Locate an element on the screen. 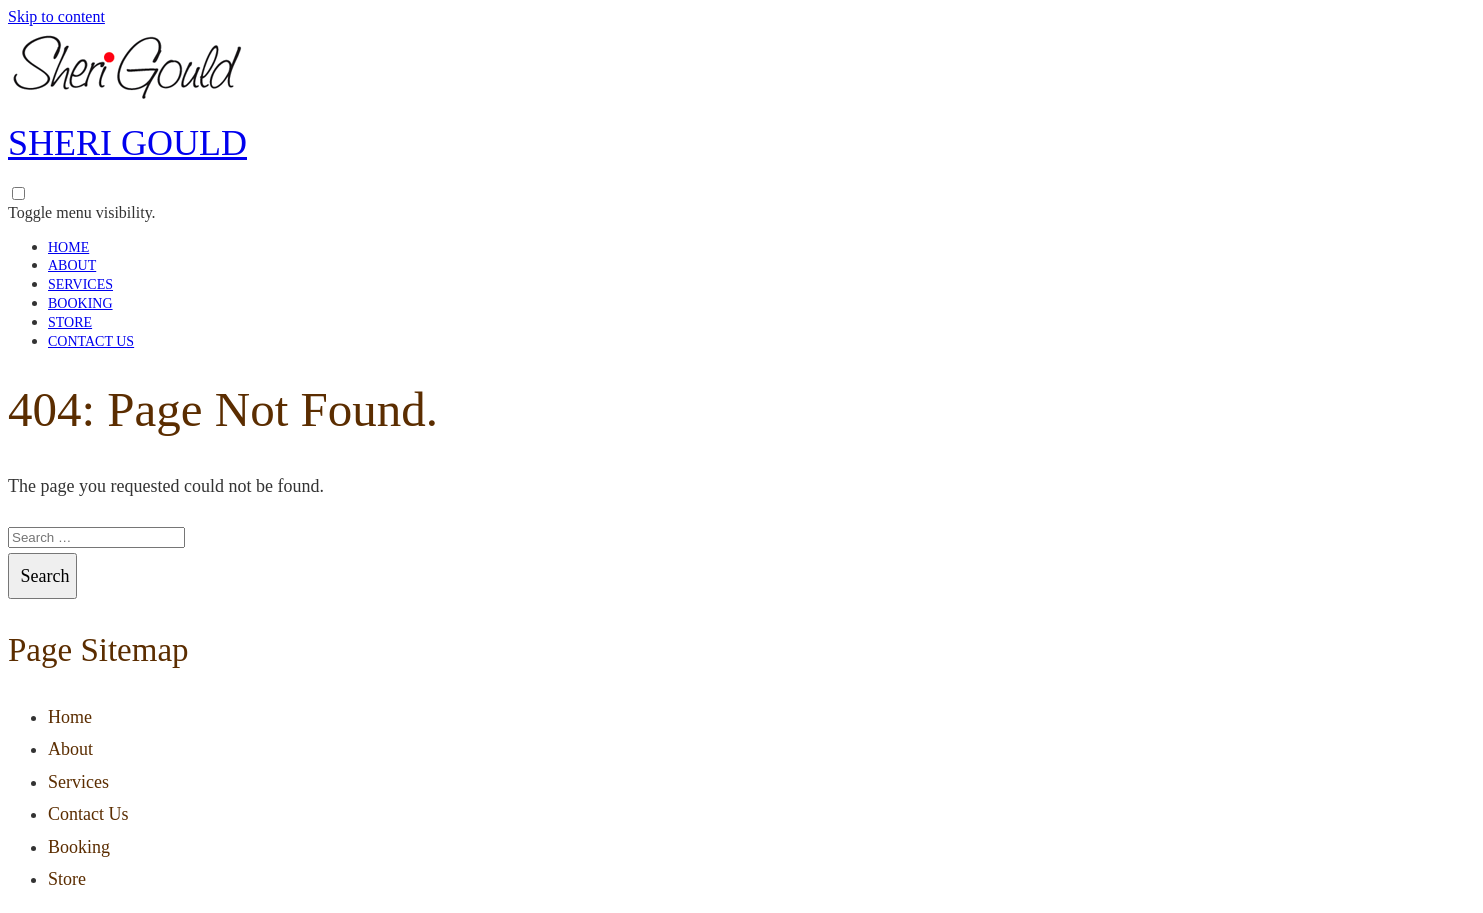 The image size is (1483, 913). Store is located at coordinates (70, 322).